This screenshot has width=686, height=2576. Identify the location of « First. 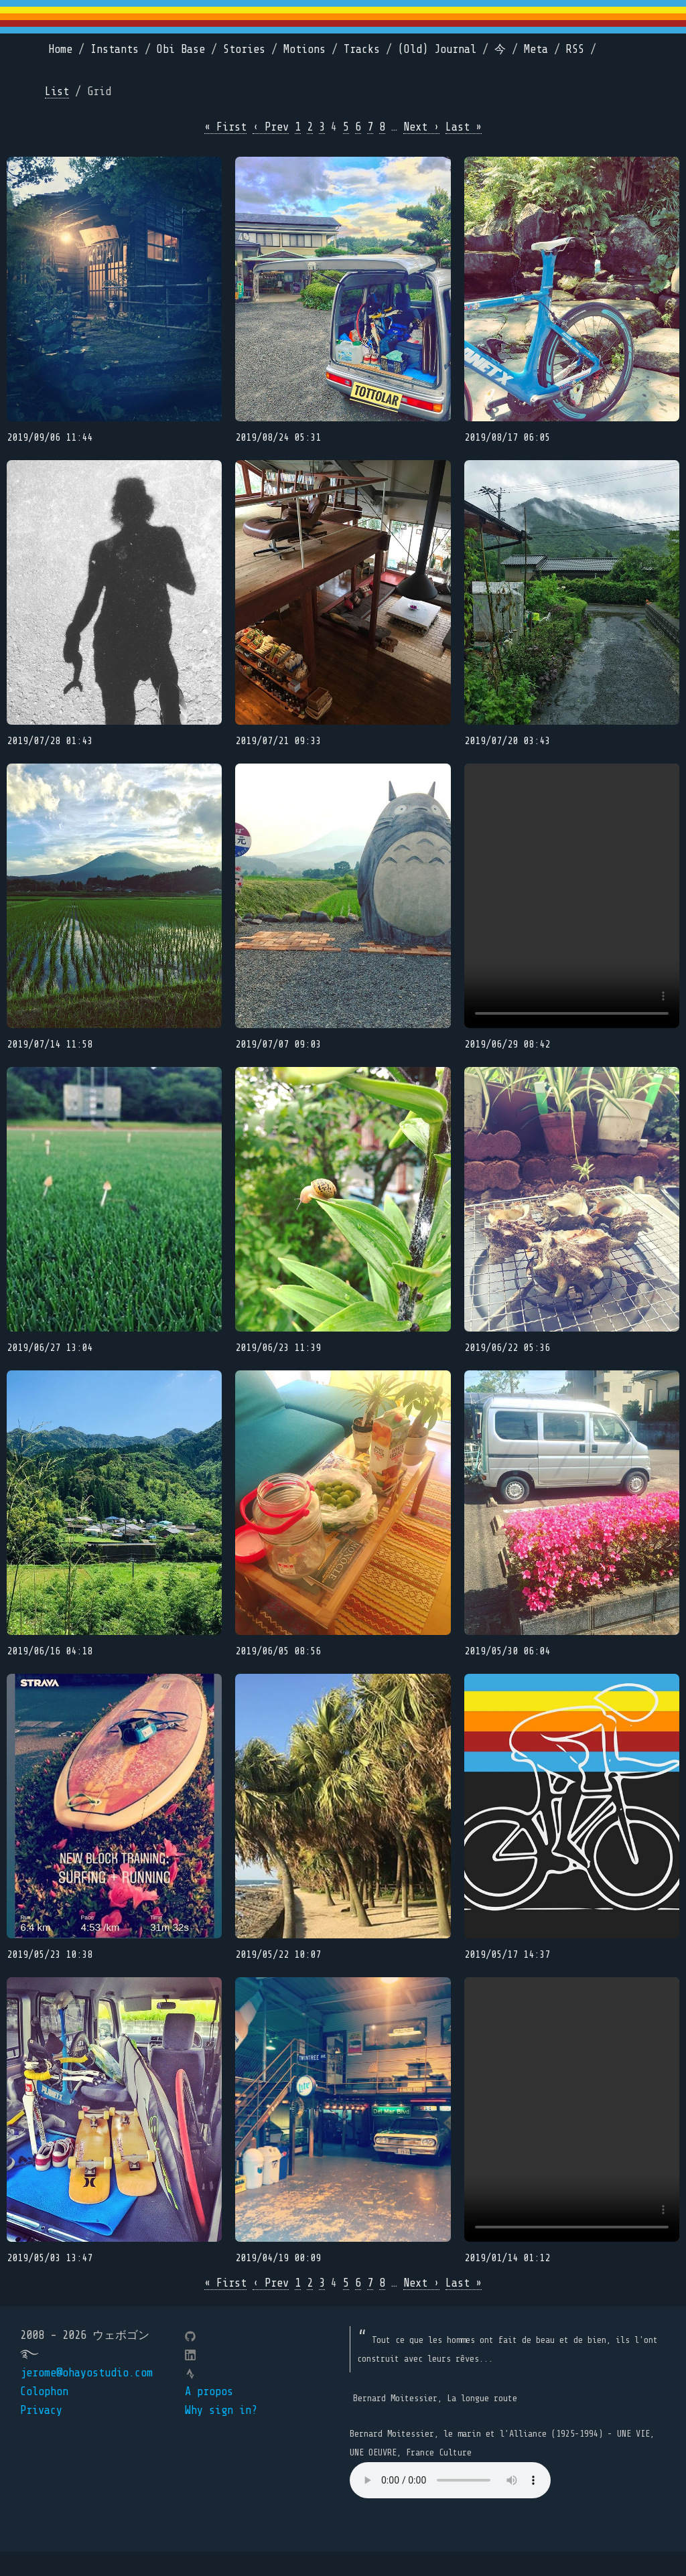
(225, 127).